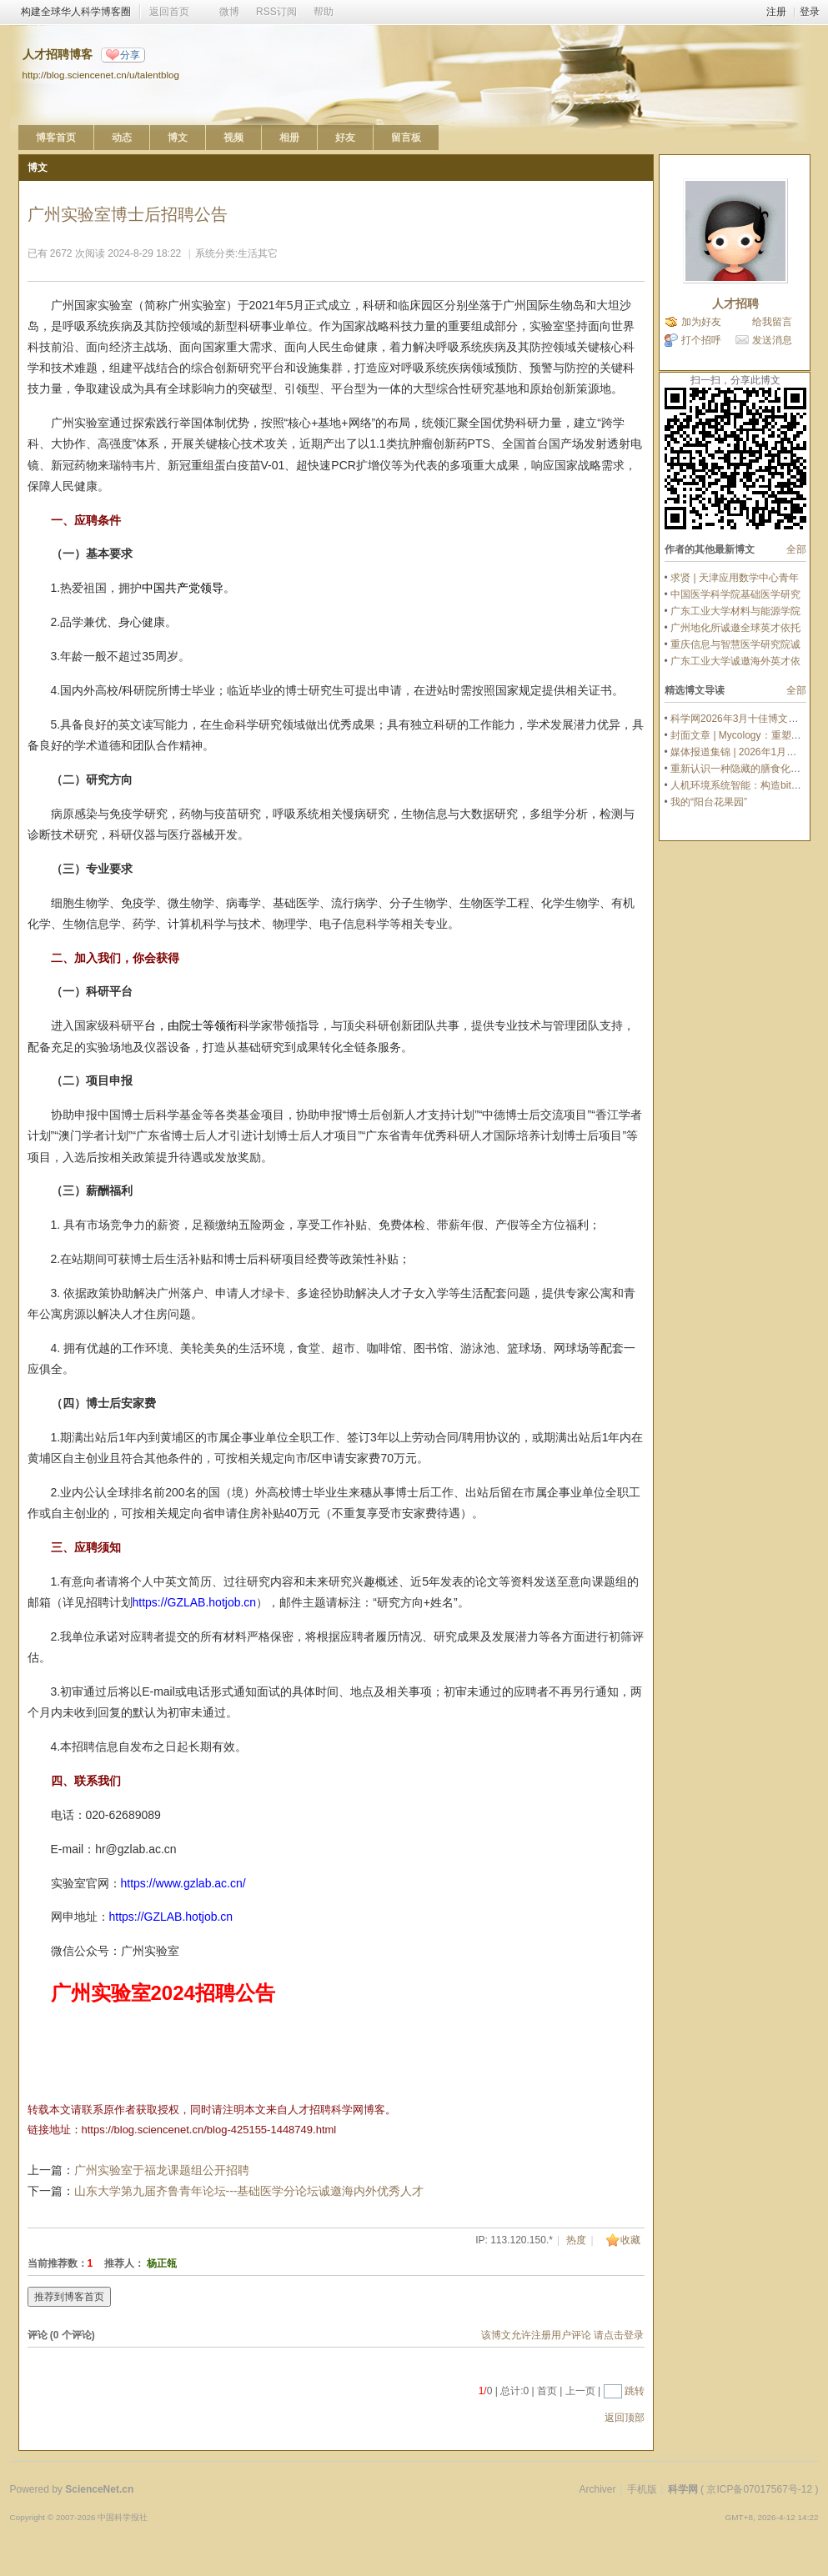  I want to click on 科学网, so click(683, 2489).